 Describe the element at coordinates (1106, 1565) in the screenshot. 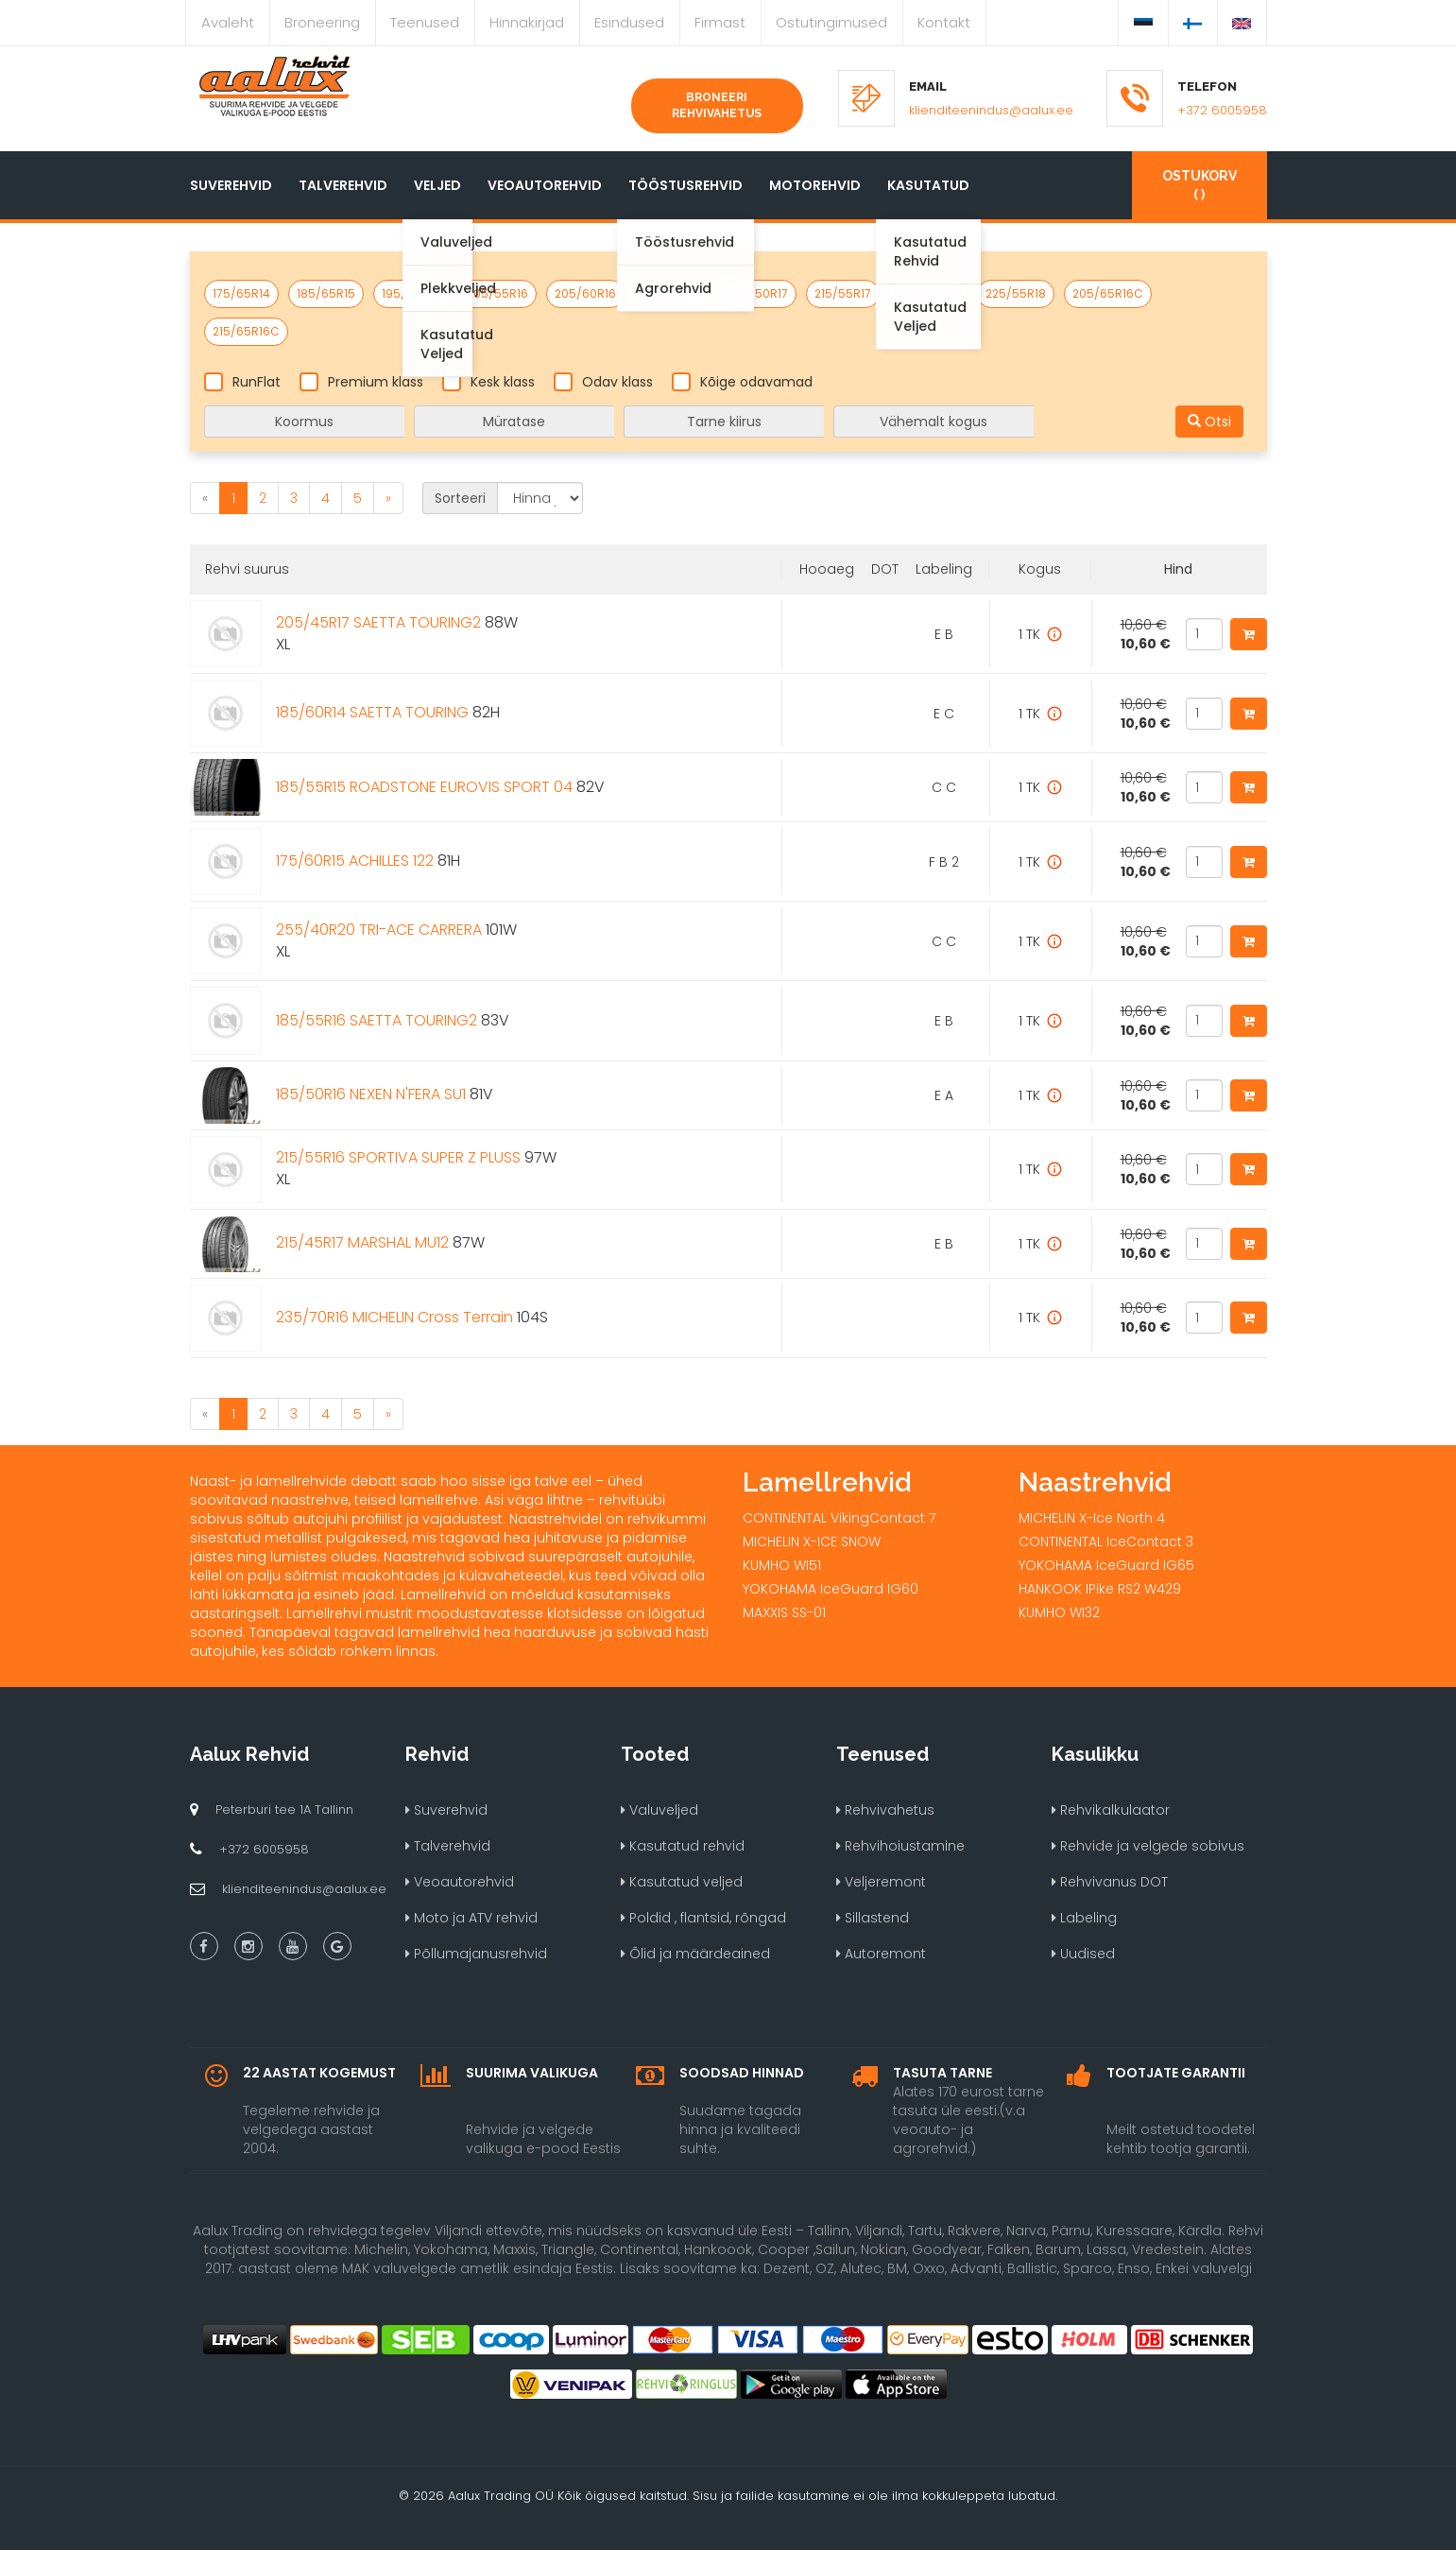

I see `YOKOHAMA IceGuard IG65` at that location.